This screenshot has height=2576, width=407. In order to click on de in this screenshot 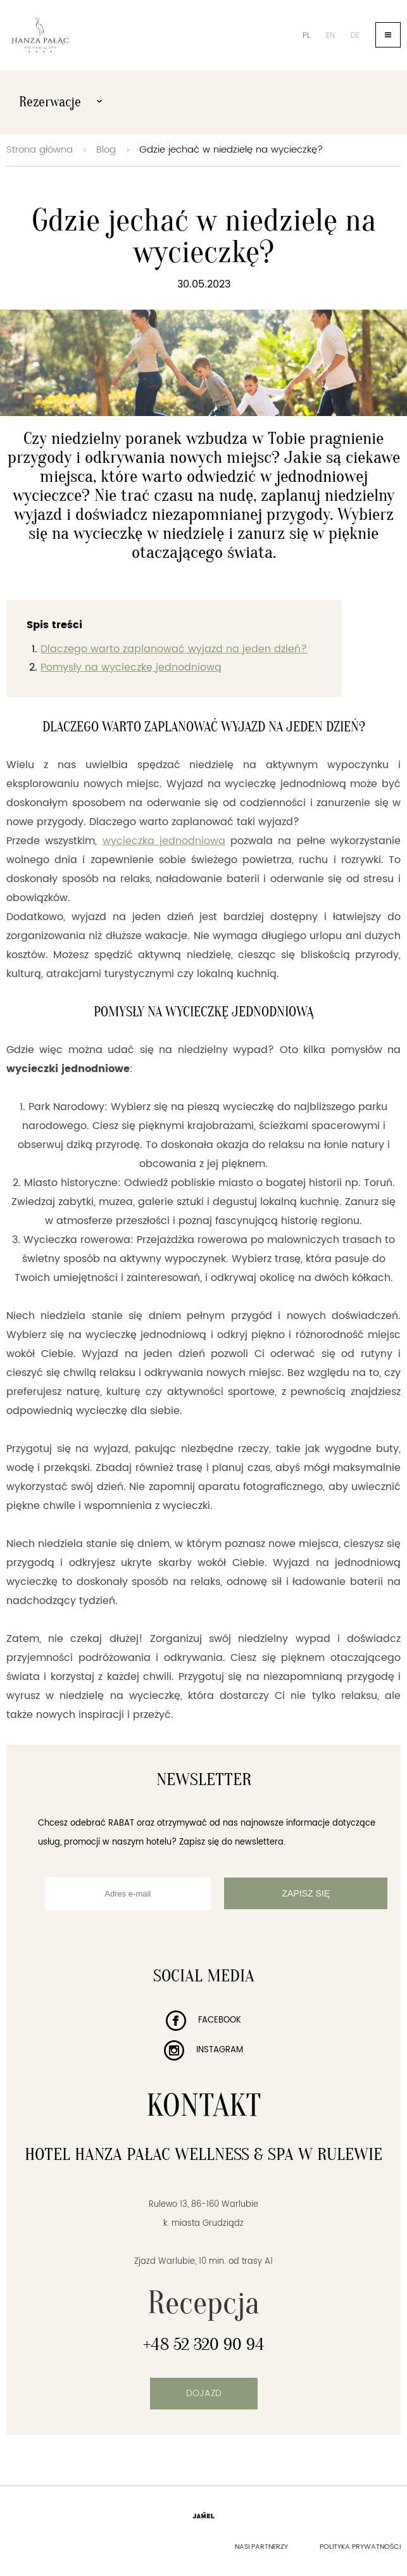, I will do `click(355, 36)`.